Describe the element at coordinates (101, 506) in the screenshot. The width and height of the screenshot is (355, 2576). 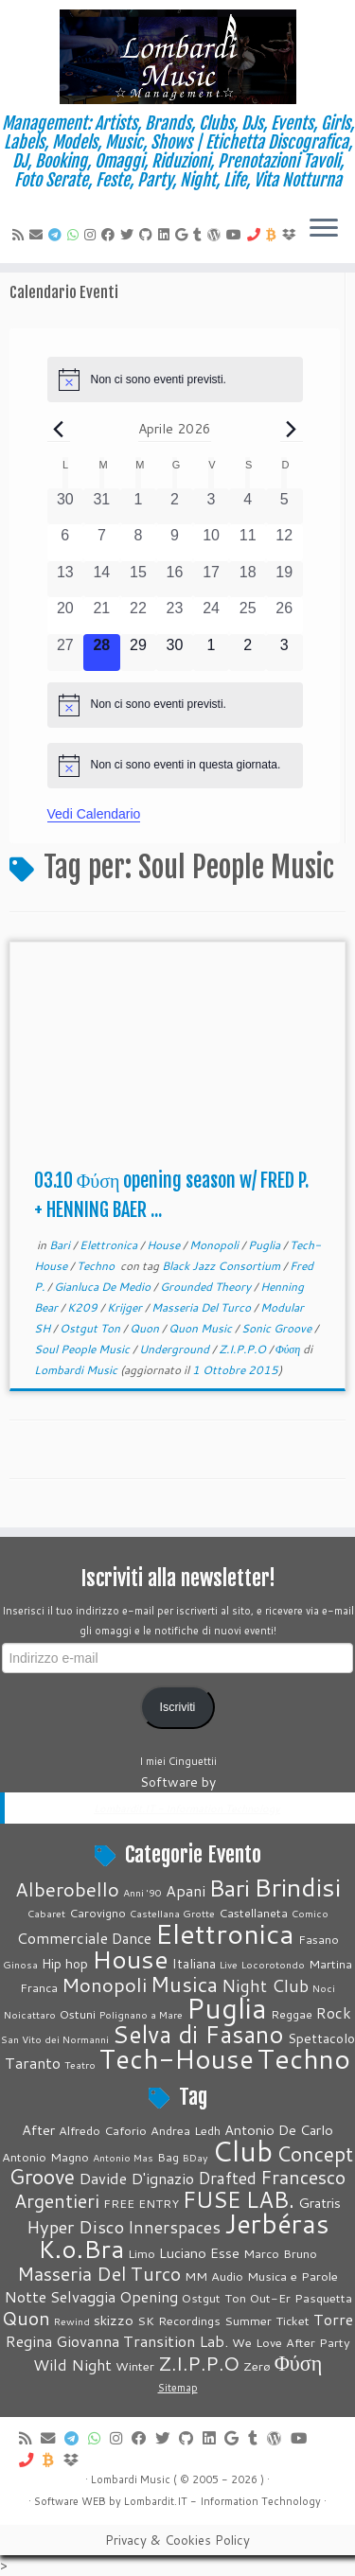
I see `[Marzo 31, 0 eventi, past day]` at that location.